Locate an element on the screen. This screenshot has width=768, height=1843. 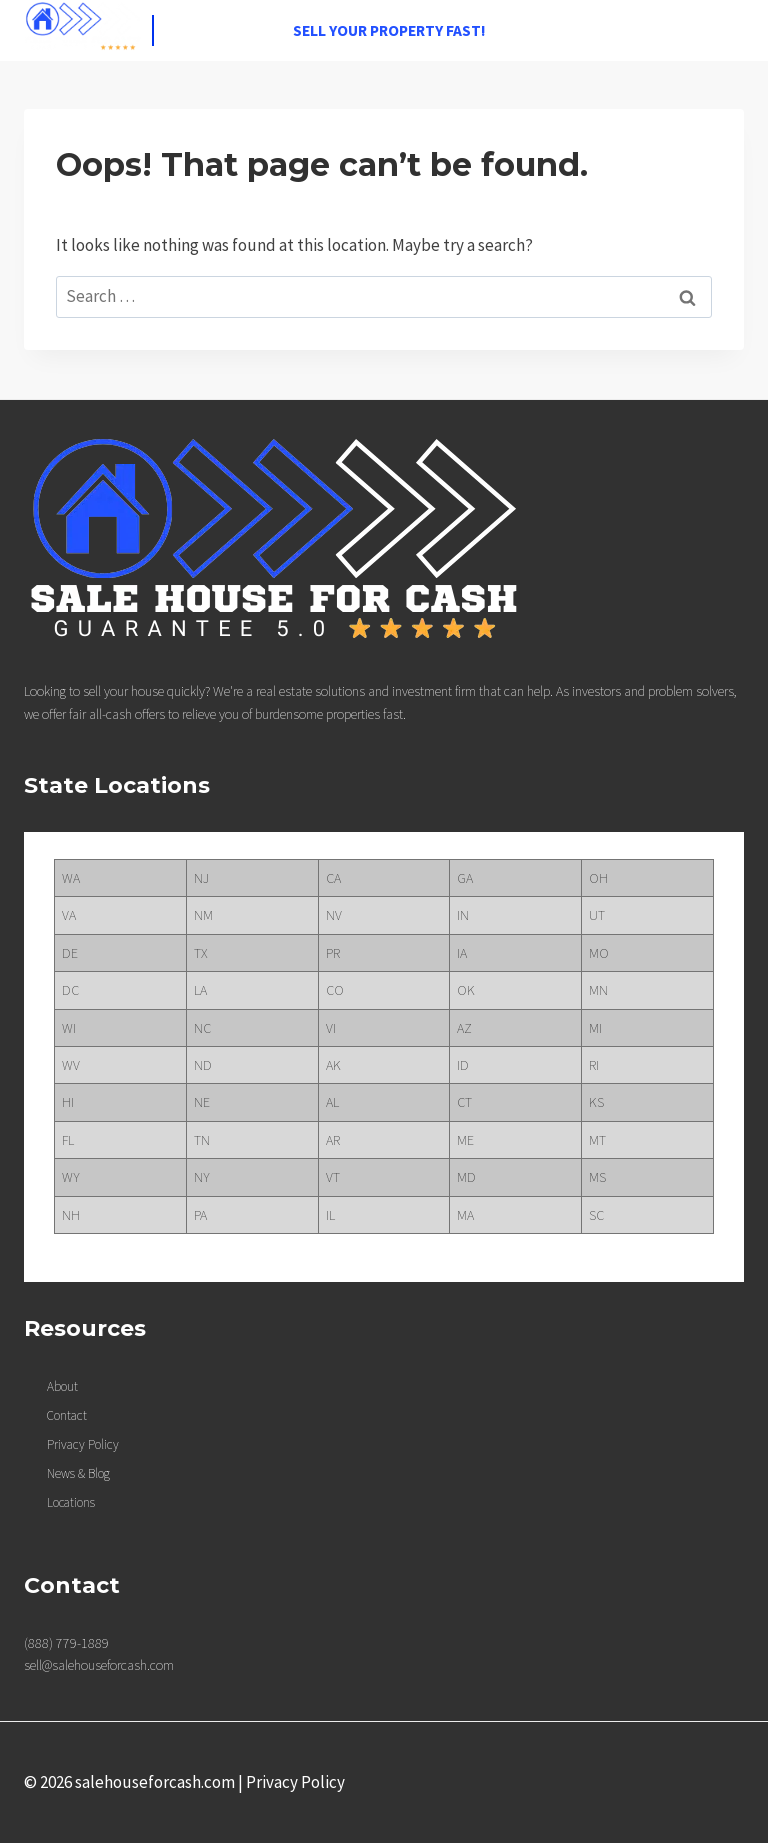
IN is located at coordinates (463, 915).